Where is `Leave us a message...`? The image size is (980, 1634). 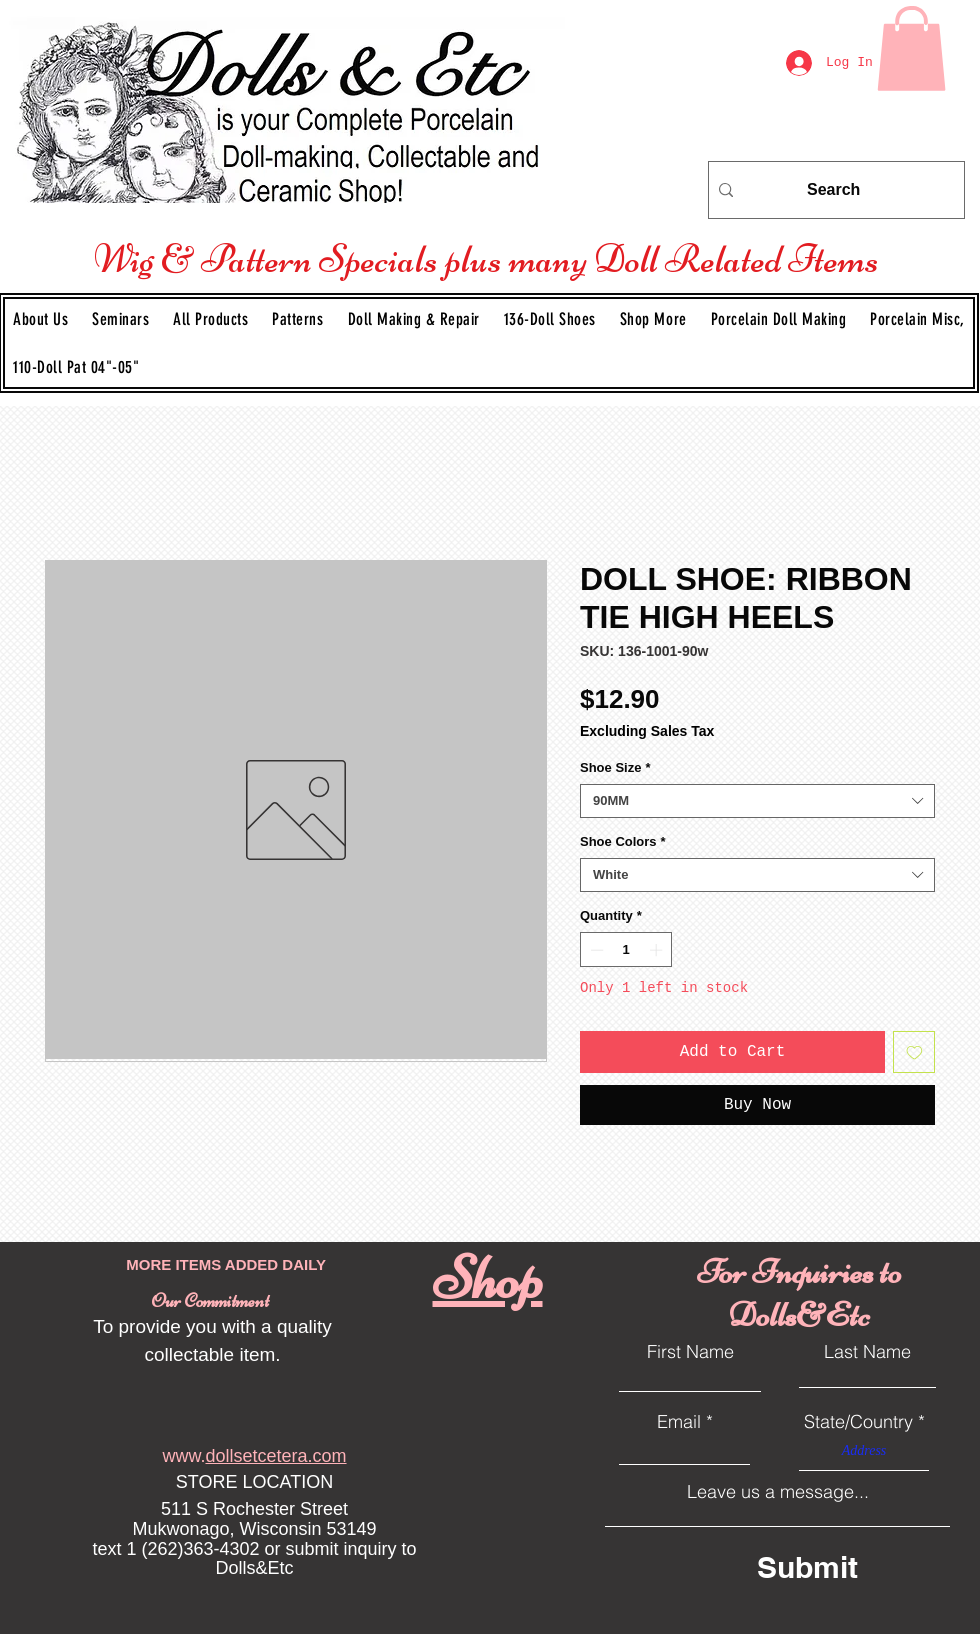
Leave us a message... is located at coordinates (778, 1492).